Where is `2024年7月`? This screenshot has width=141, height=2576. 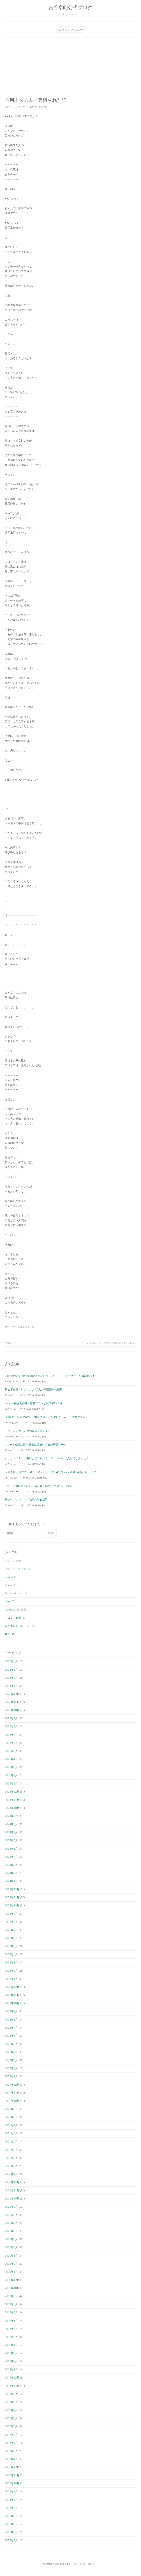
2024年7月 is located at coordinates (11, 1832).